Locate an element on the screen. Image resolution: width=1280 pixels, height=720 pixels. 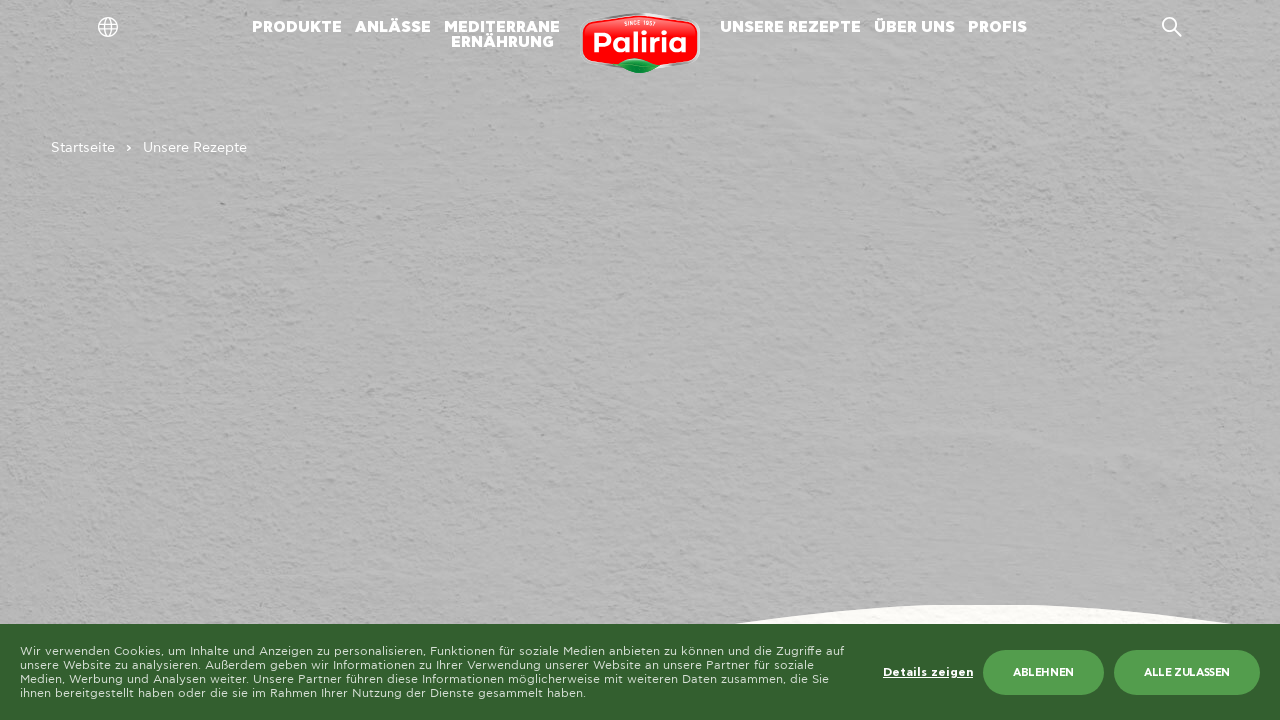
UNSERE REZEPTE is located at coordinates (790, 27).